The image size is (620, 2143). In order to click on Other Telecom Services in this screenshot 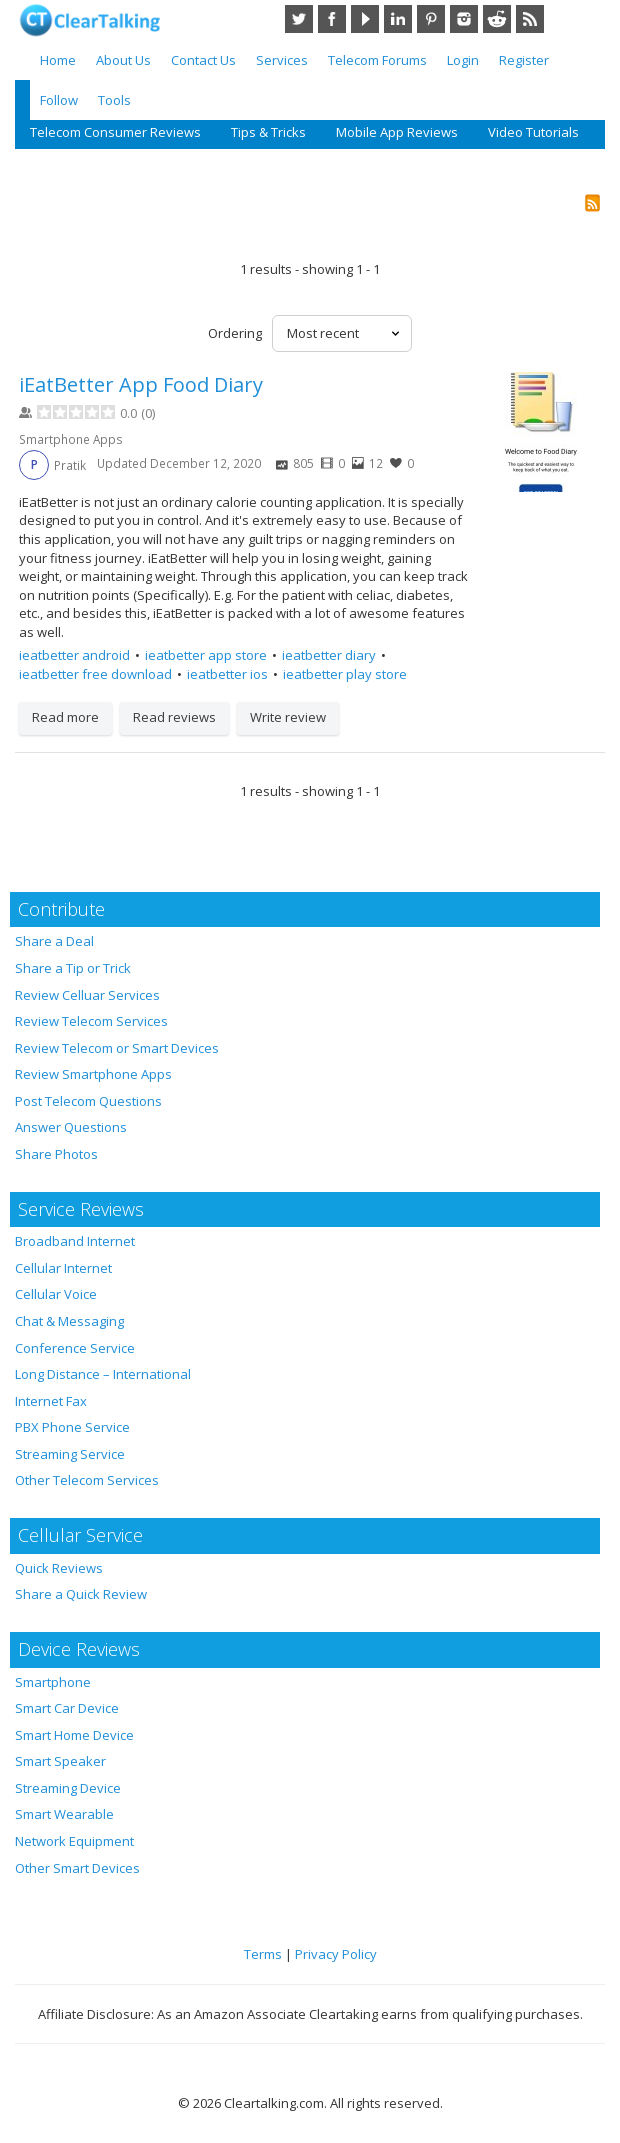, I will do `click(87, 1480)`.